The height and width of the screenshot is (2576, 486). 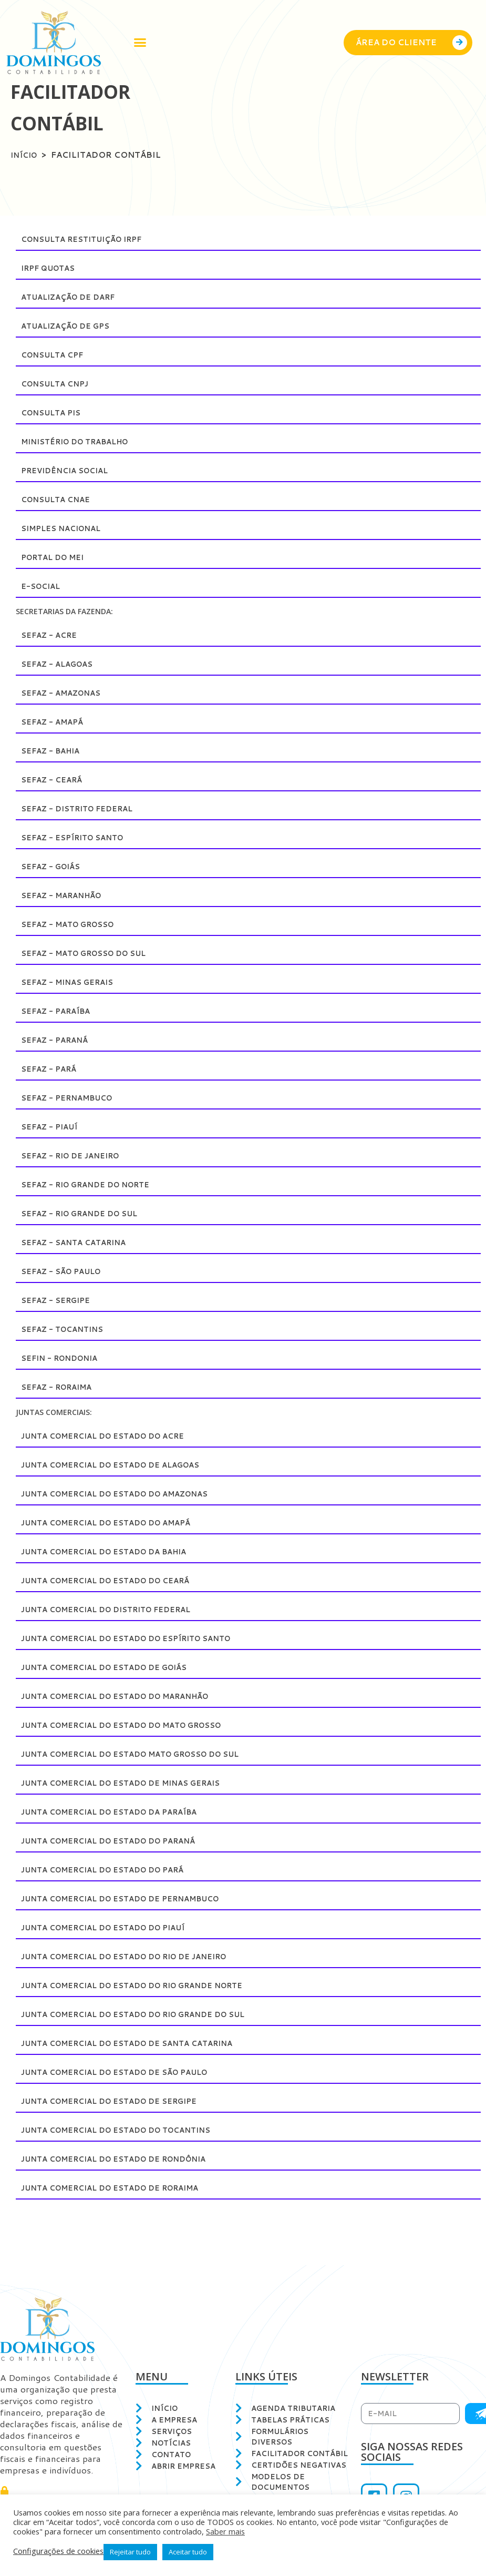 I want to click on Portal do MEI, so click(x=56, y=557).